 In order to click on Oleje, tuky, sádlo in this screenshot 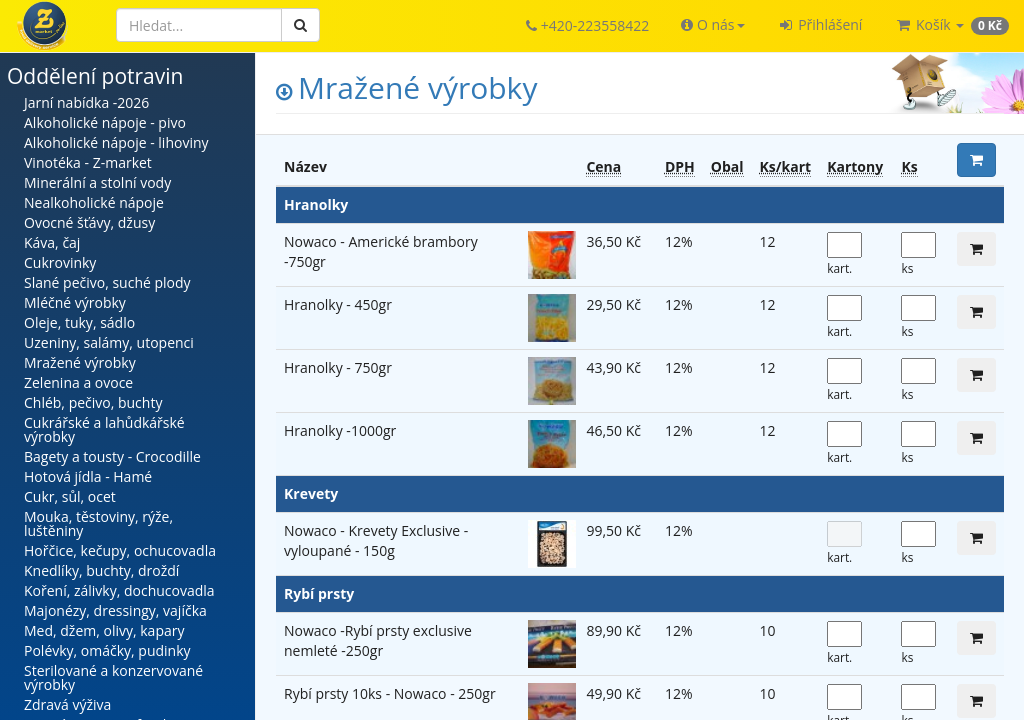, I will do `click(79, 322)`.